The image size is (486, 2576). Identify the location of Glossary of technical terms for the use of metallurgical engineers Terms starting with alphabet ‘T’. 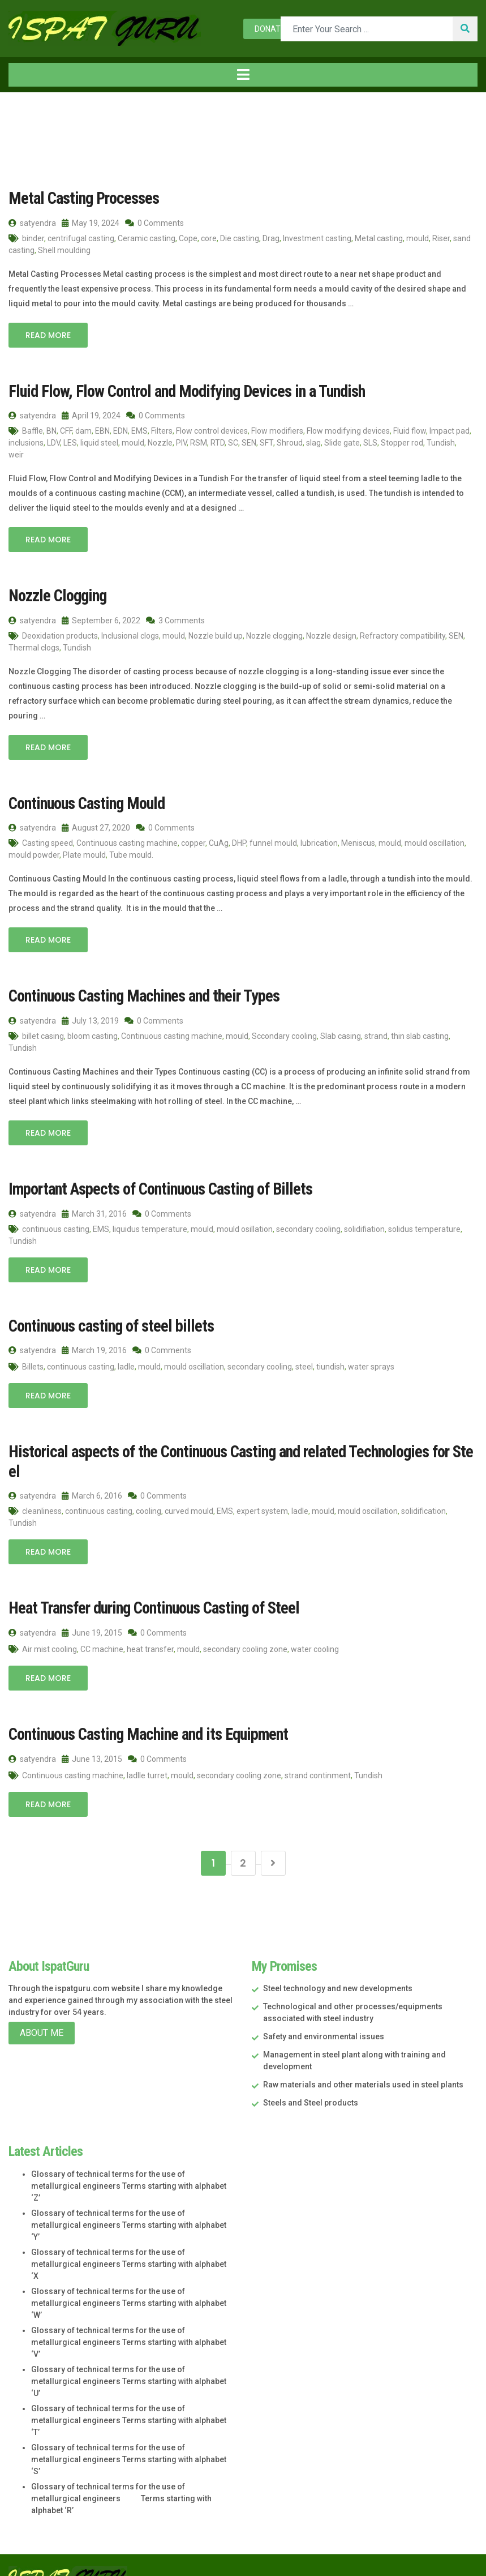
(128, 2395).